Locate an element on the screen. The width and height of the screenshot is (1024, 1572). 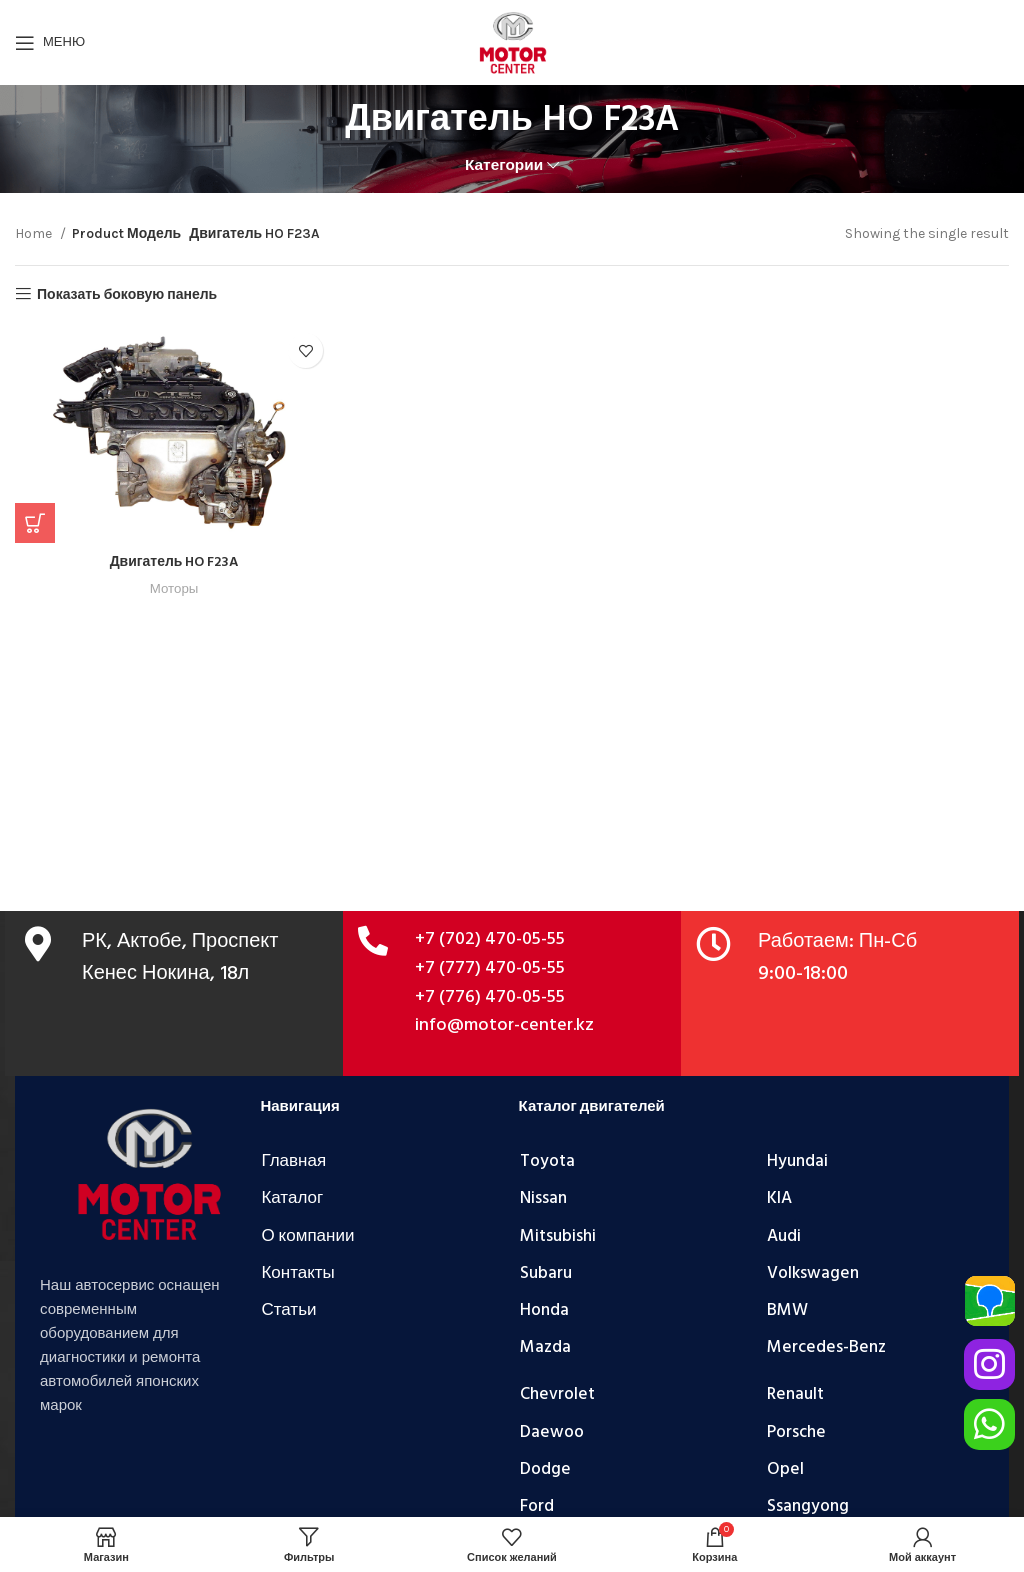
Home is located at coordinates (35, 233).